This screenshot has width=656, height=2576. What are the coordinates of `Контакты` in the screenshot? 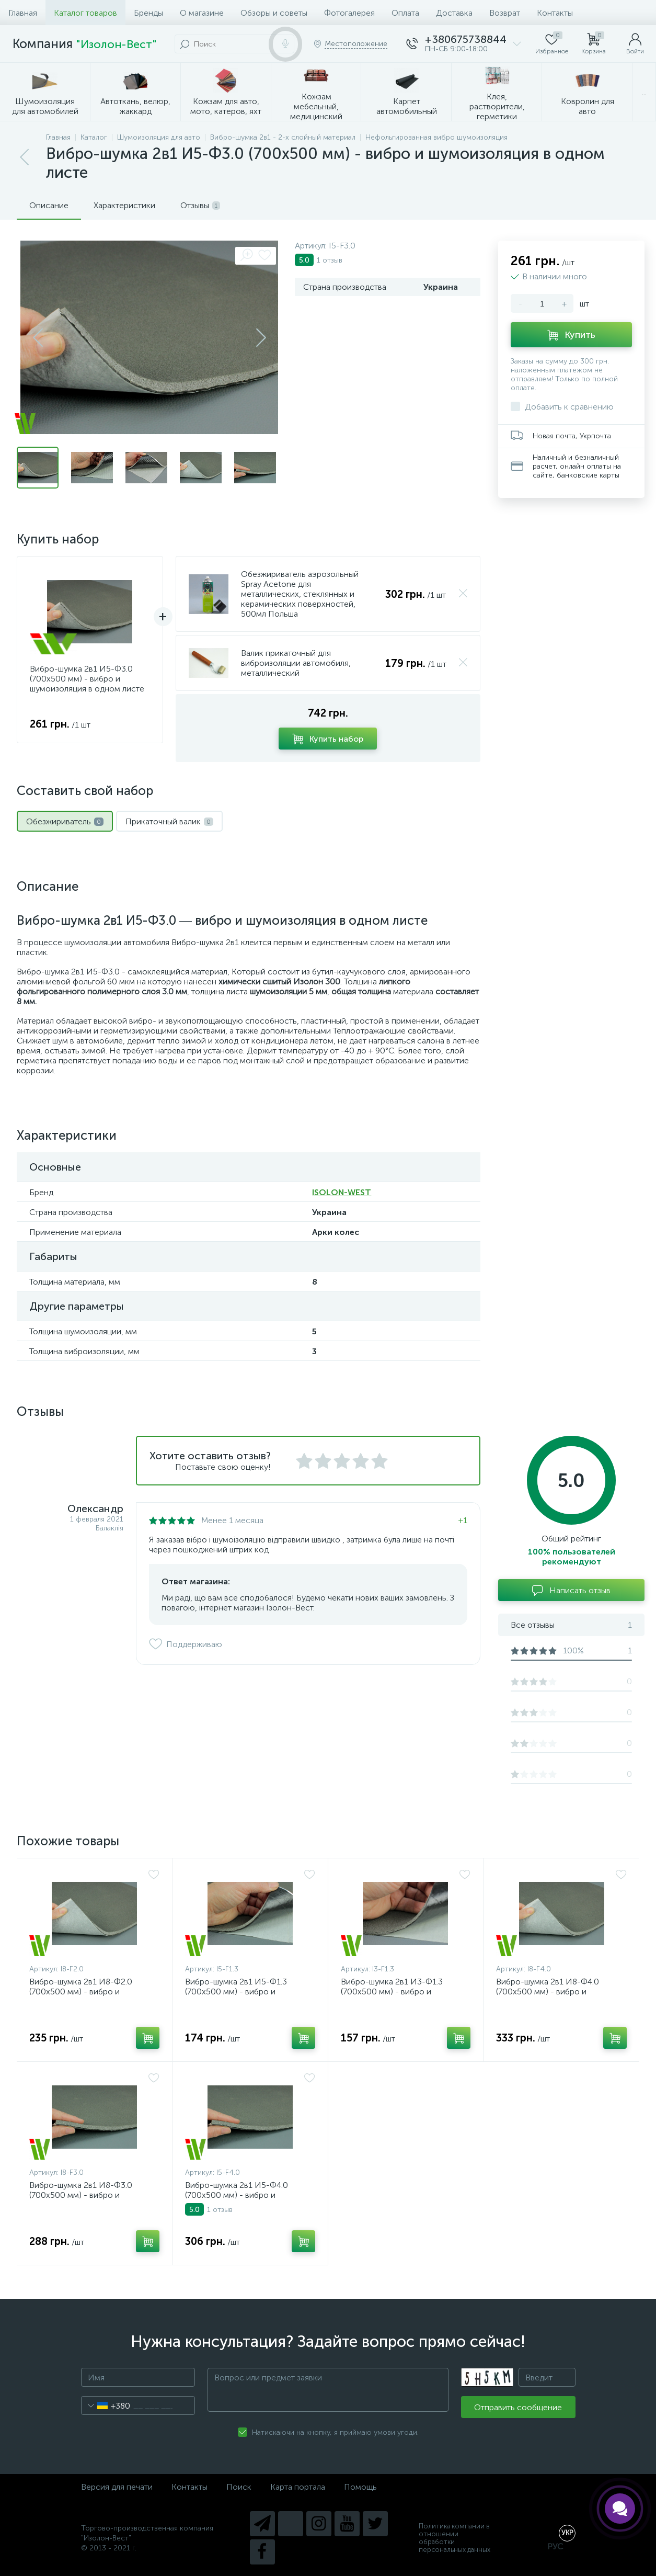 It's located at (555, 13).